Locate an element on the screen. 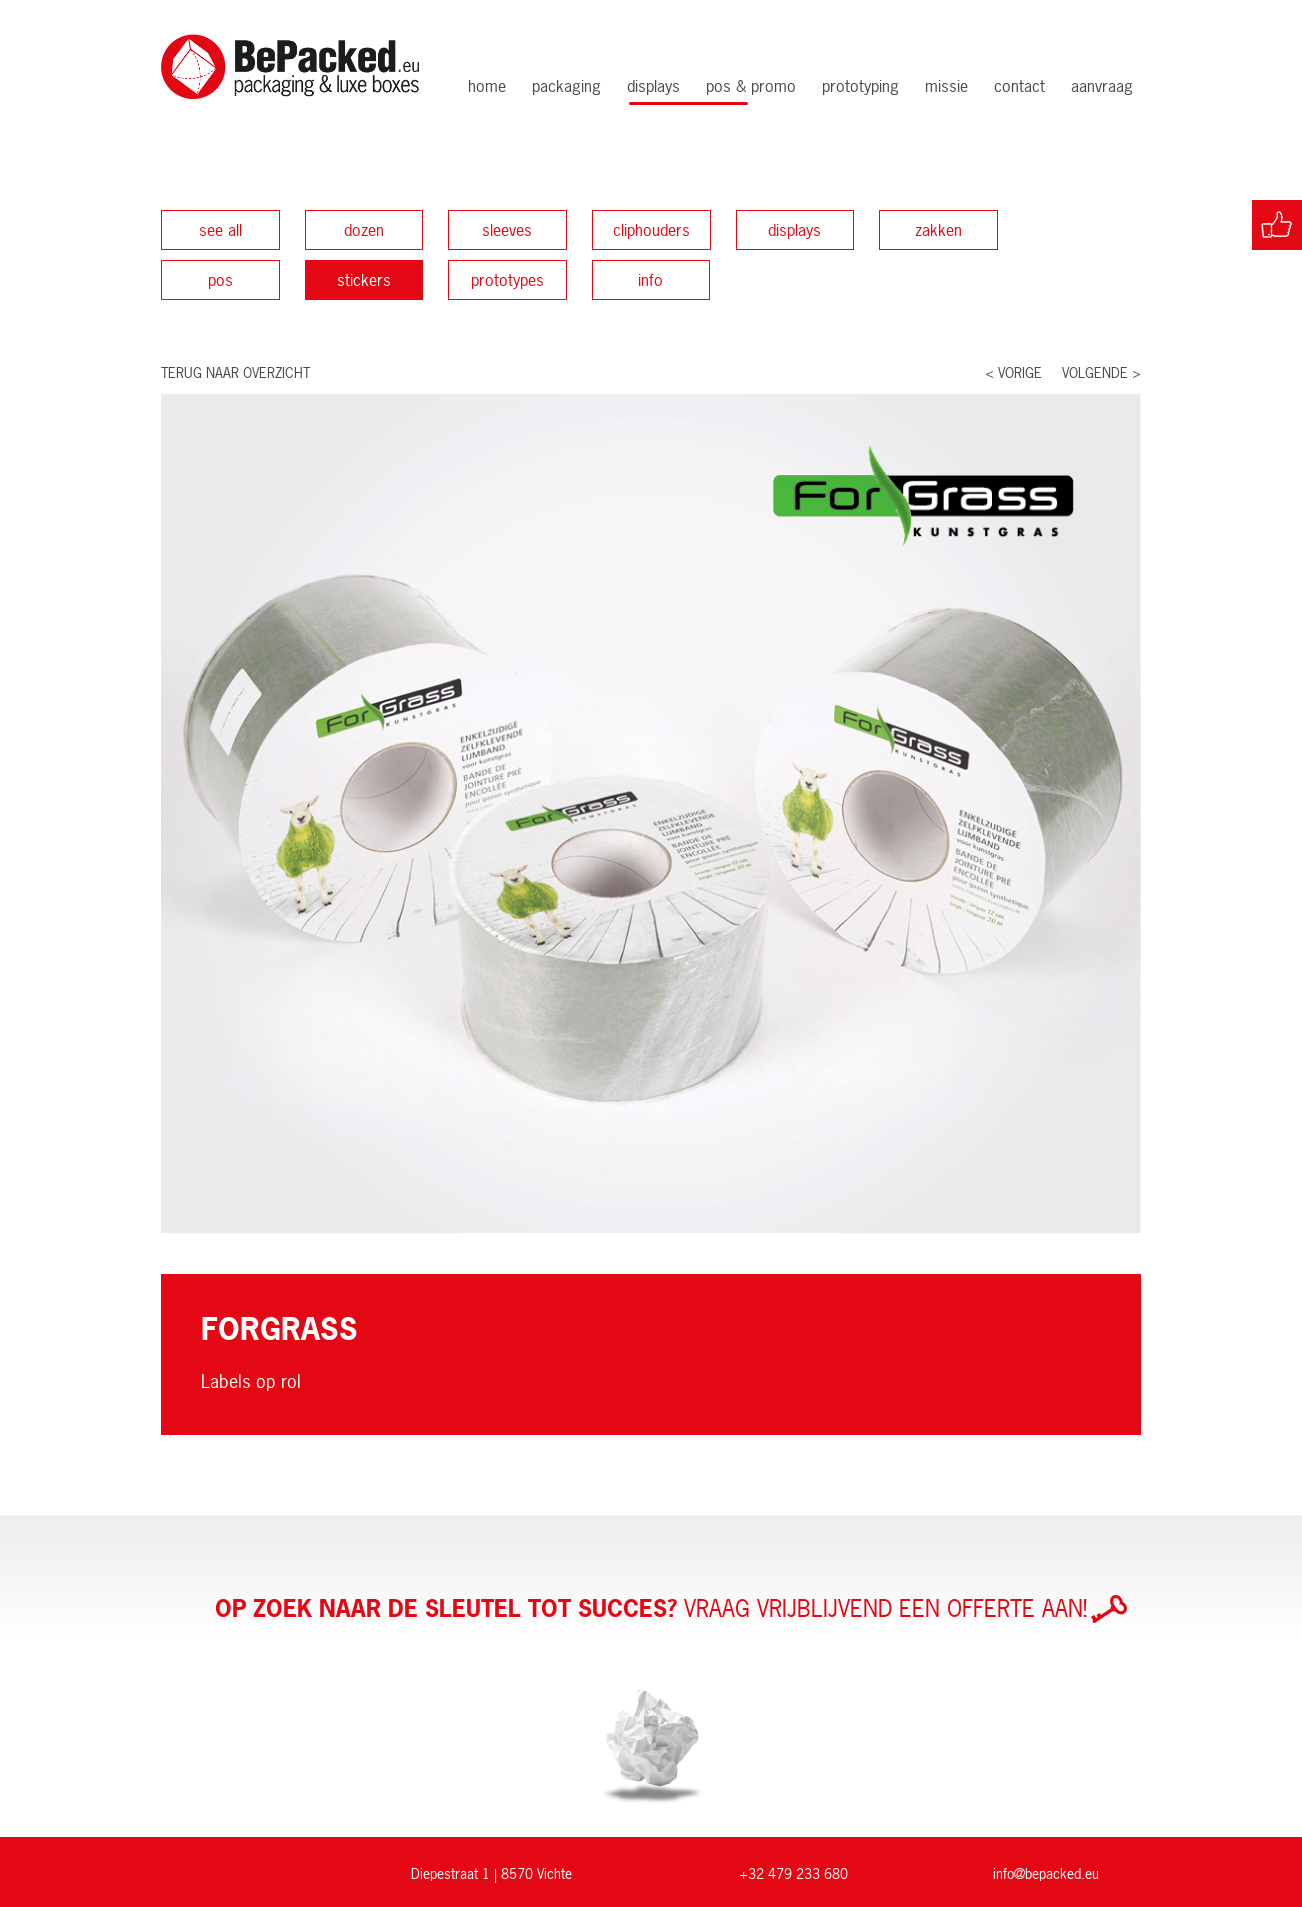 Image resolution: width=1302 pixels, height=1907 pixels. Stickers is located at coordinates (364, 280).